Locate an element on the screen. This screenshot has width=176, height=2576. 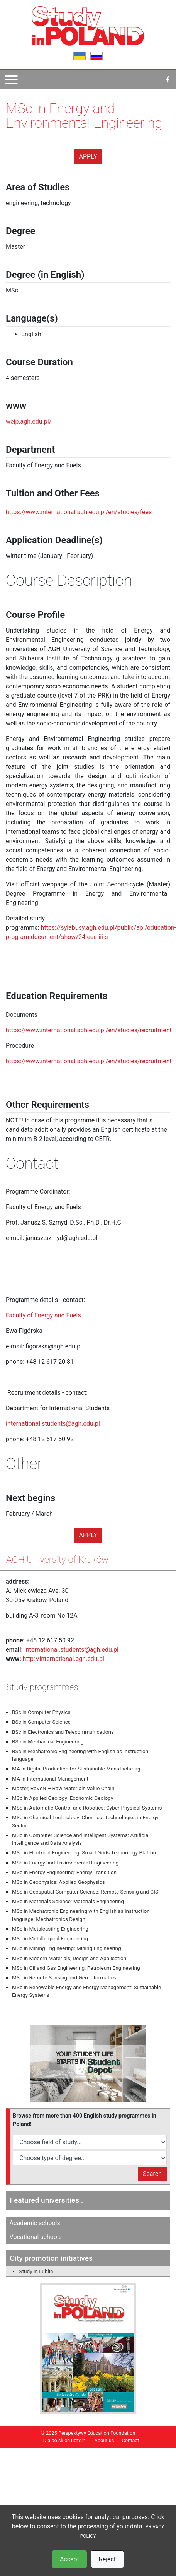
Faculty of Energy and Fuels is located at coordinates (43, 1315).